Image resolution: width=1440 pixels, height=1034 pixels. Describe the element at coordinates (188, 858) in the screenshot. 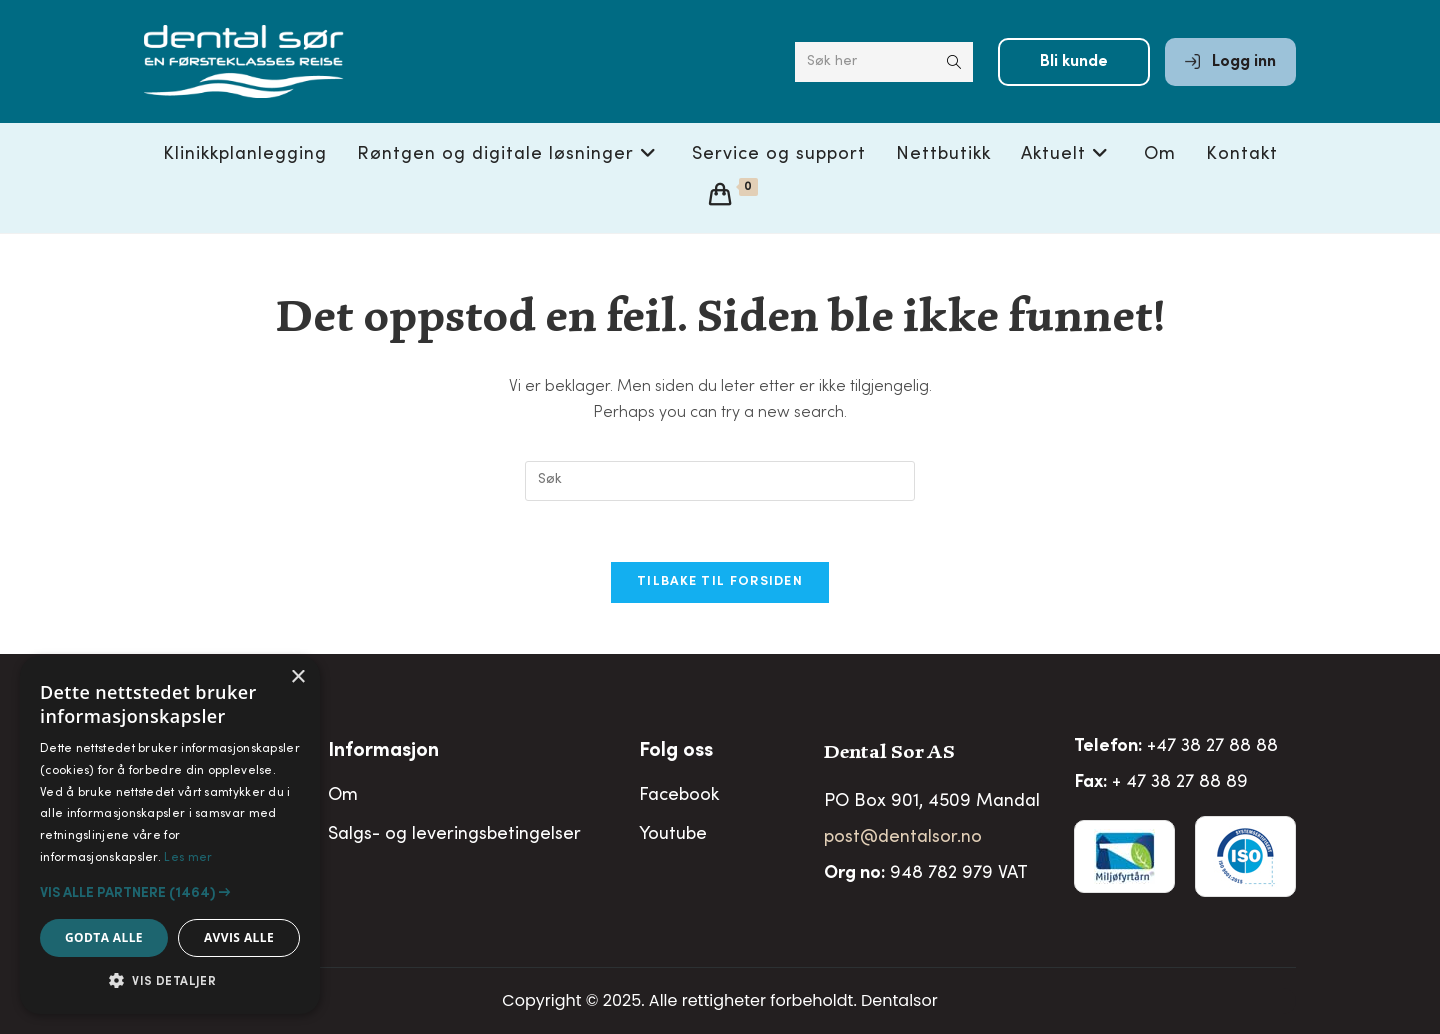

I see `Les mer [Les mer, opens a new window]` at that location.